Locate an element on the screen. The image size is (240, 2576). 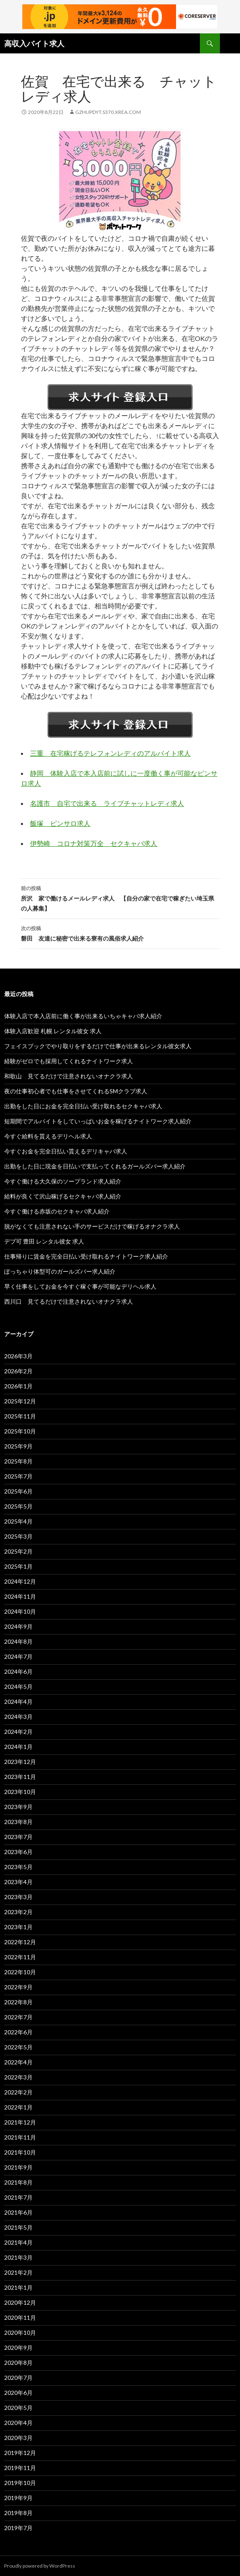
2025年7月 is located at coordinates (18, 1476).